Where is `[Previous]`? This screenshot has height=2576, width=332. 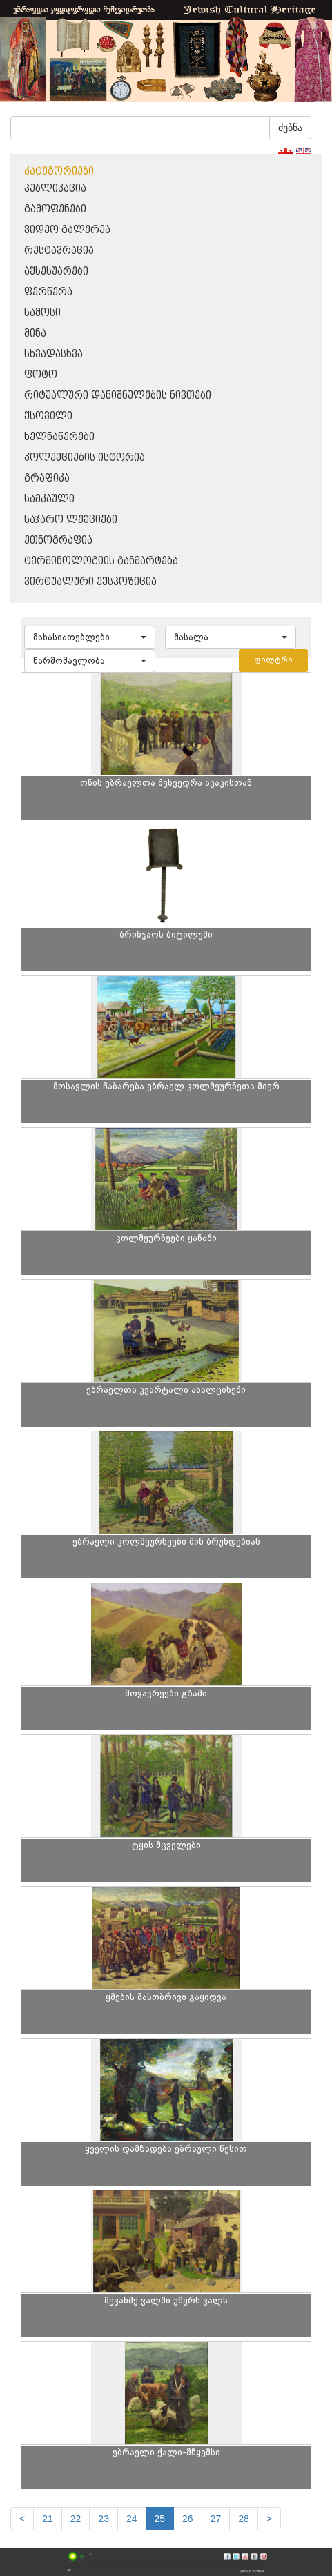 [Previous] is located at coordinates (22, 2518).